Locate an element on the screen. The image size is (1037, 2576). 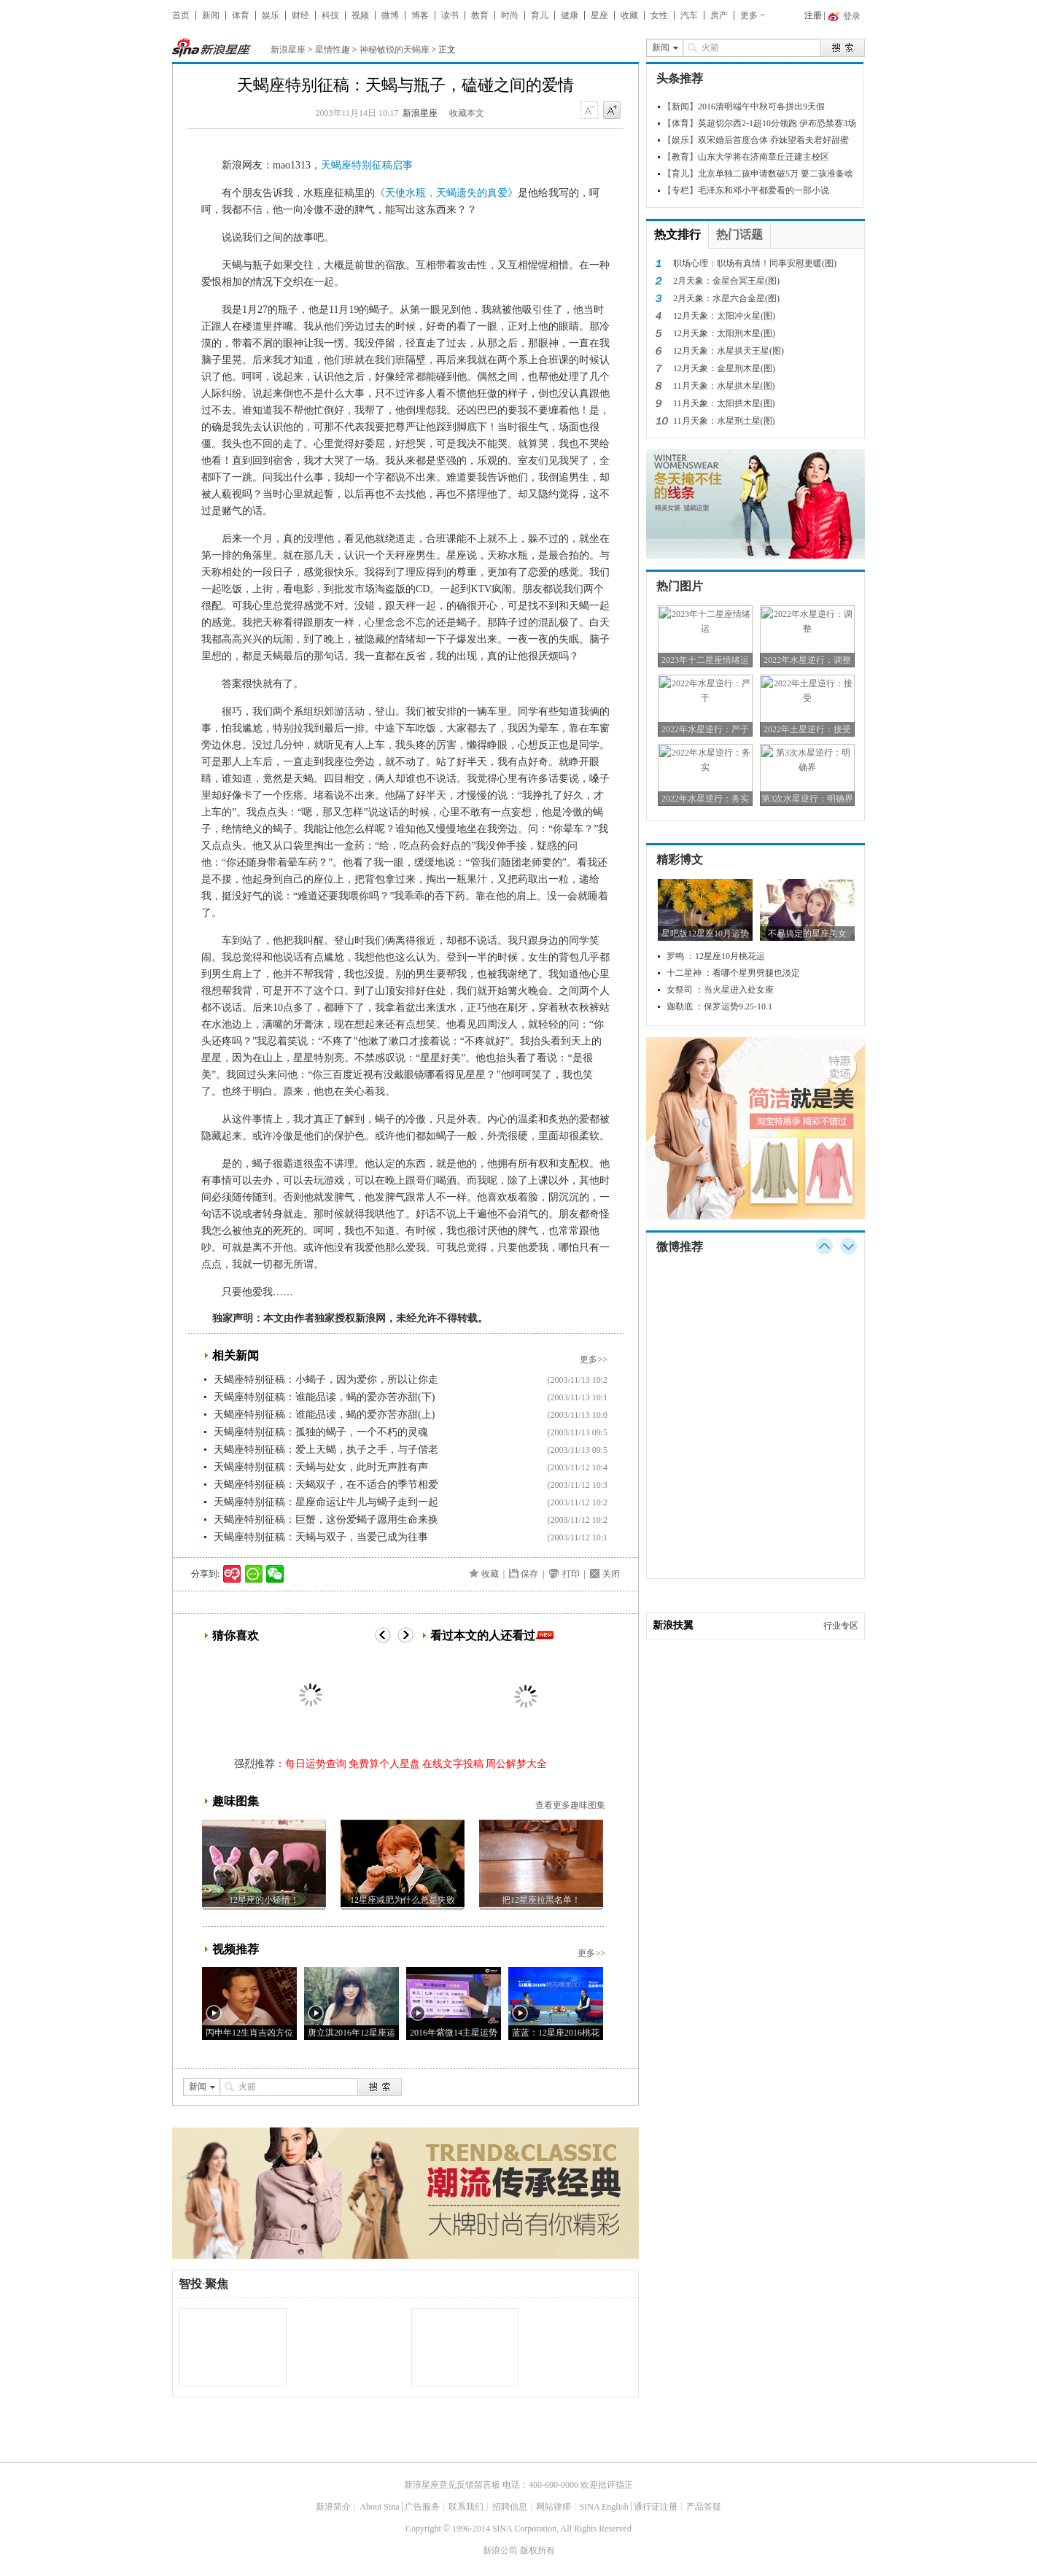
天蝎座特别征稿：谁能品读，蝎的爱亦苦亦甜(下) is located at coordinates (324, 1397).